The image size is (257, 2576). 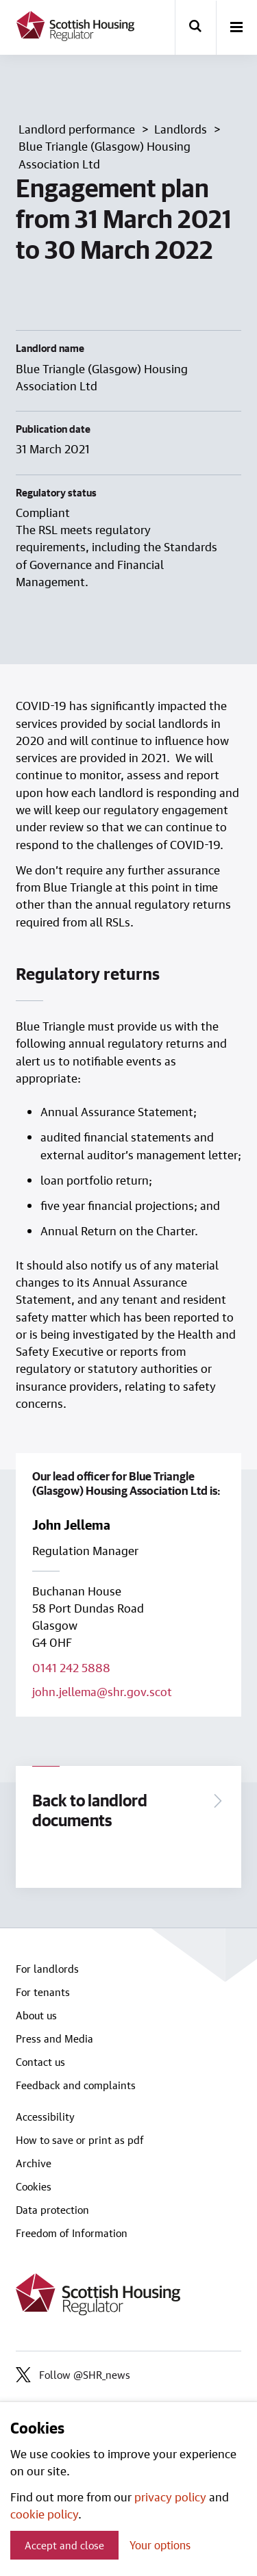 What do you see at coordinates (102, 1691) in the screenshot?
I see `john.jellema@shr.gov.scot [Email lead officer on john.jellema@shr.gov.scot]` at bounding box center [102, 1691].